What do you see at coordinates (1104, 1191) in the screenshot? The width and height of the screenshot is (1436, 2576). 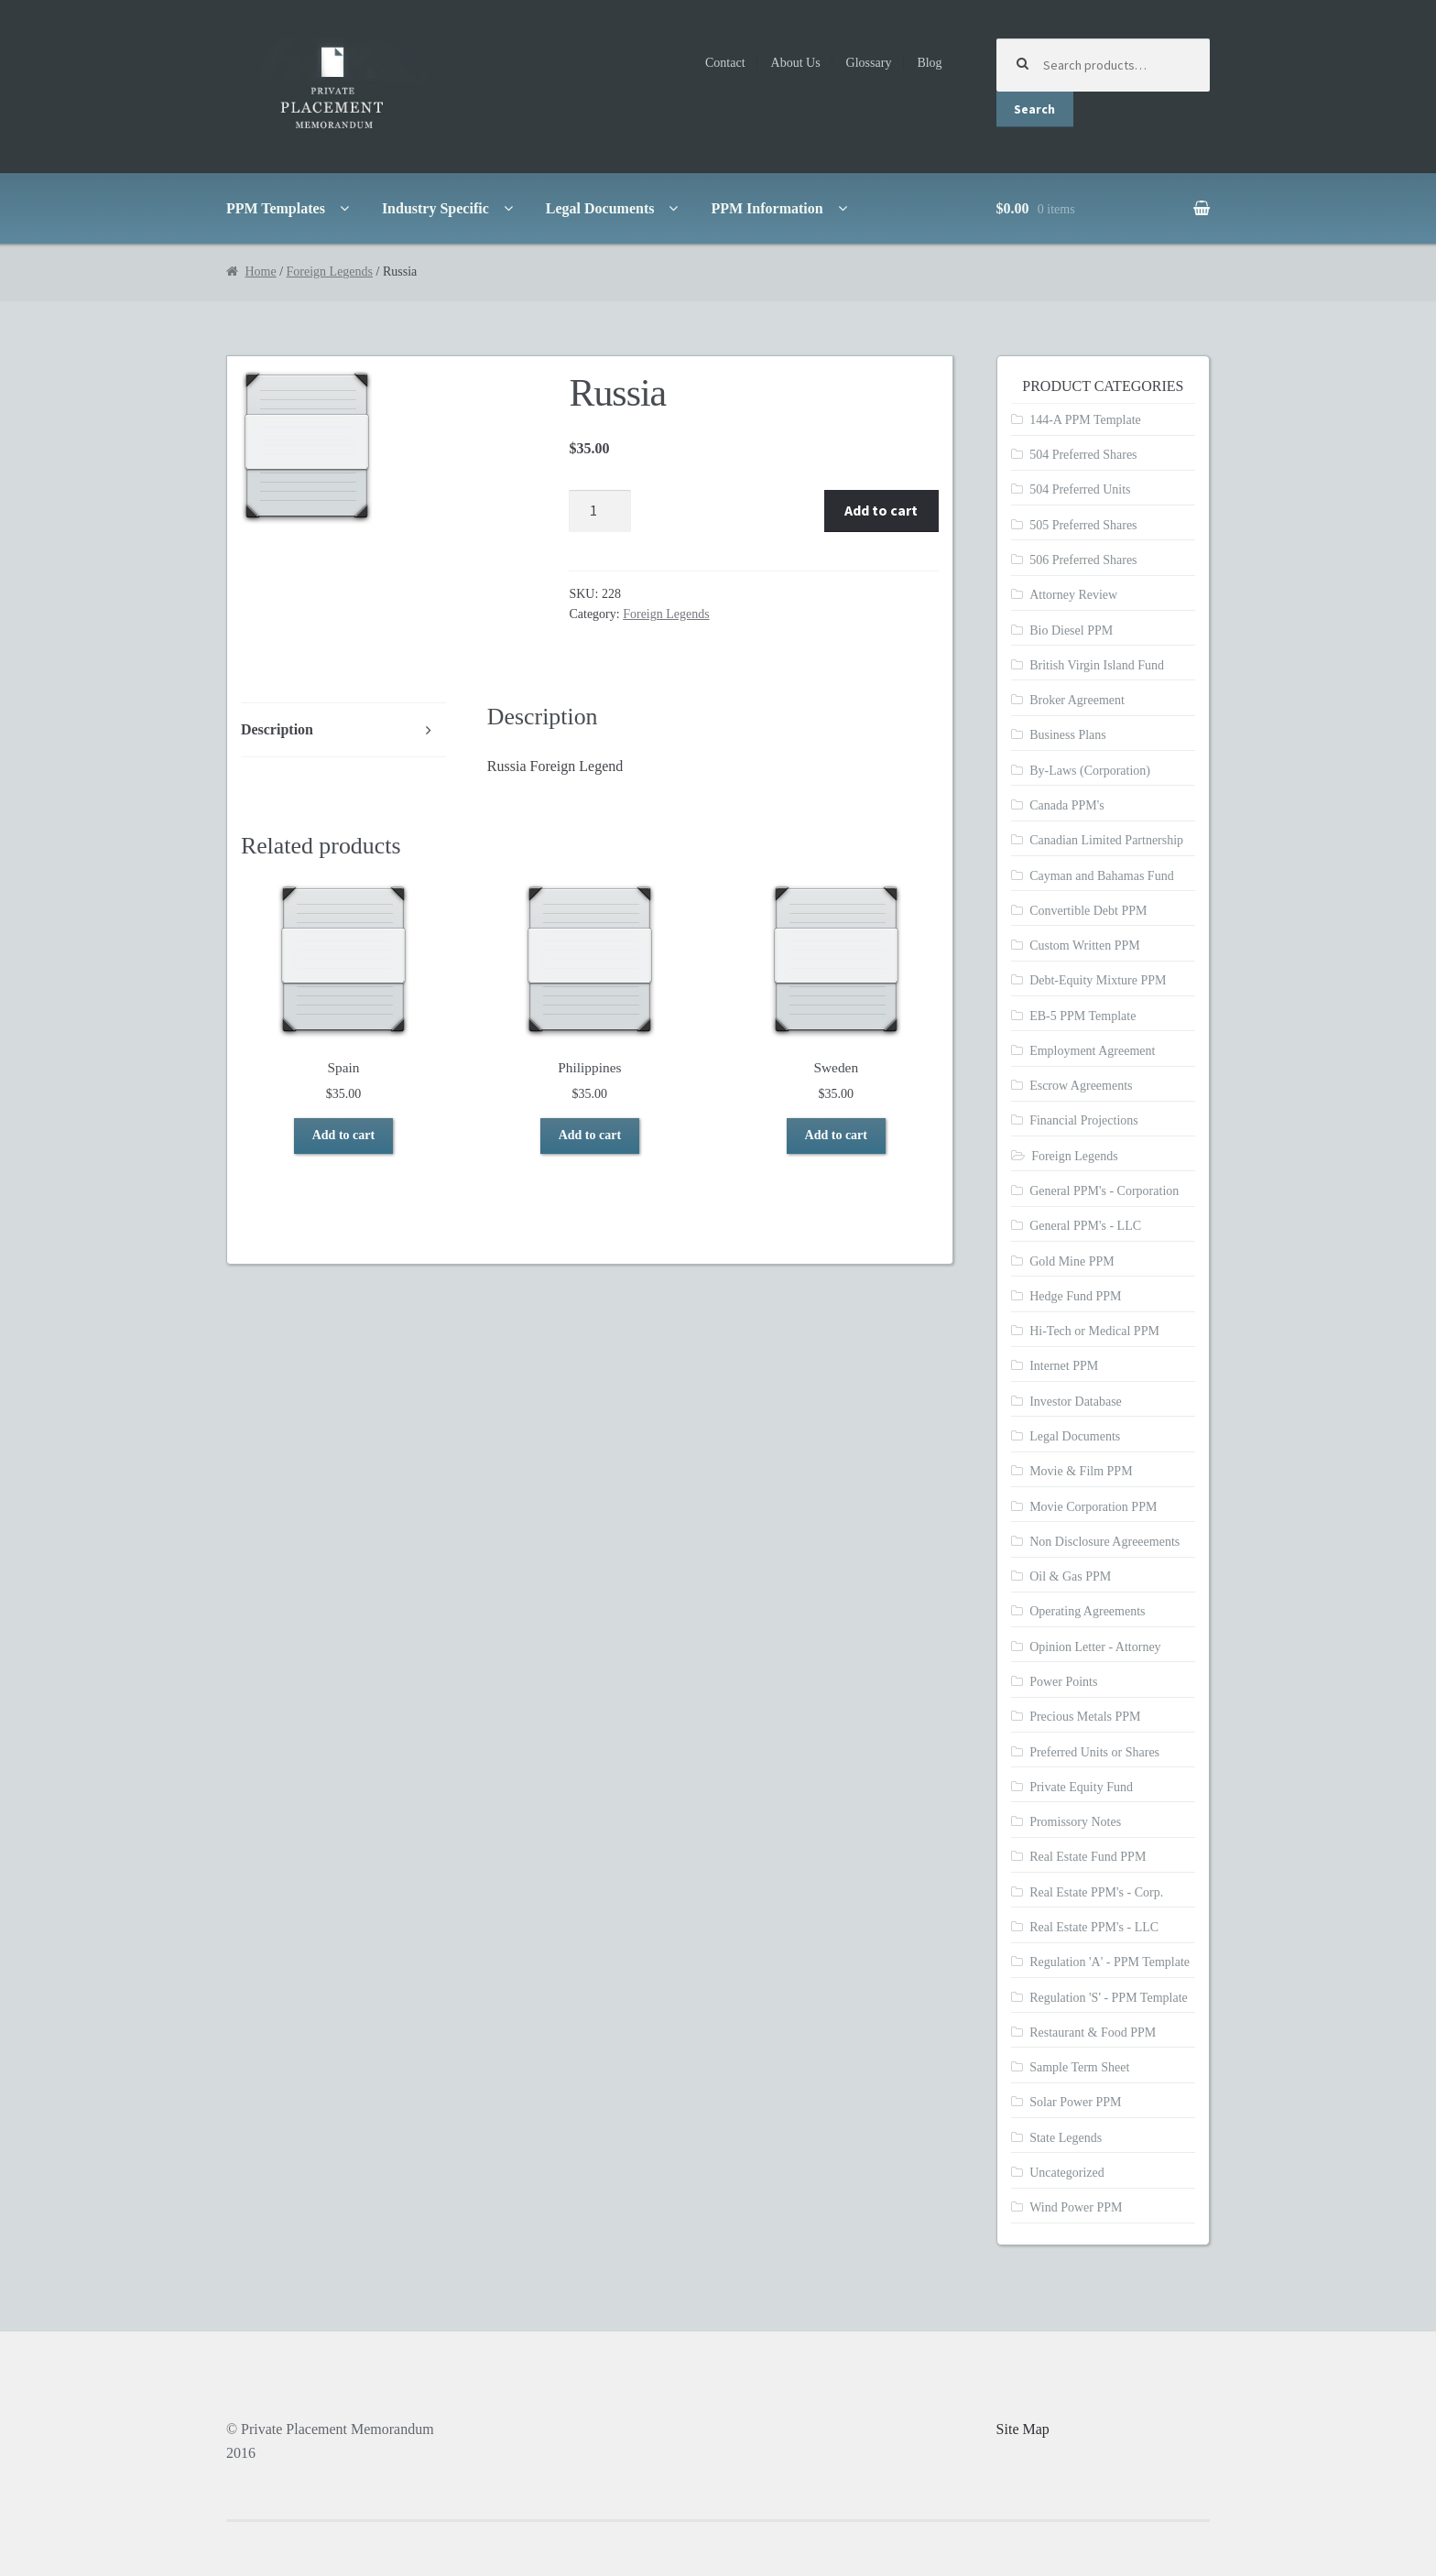 I see `General PPM's - Corporation` at bounding box center [1104, 1191].